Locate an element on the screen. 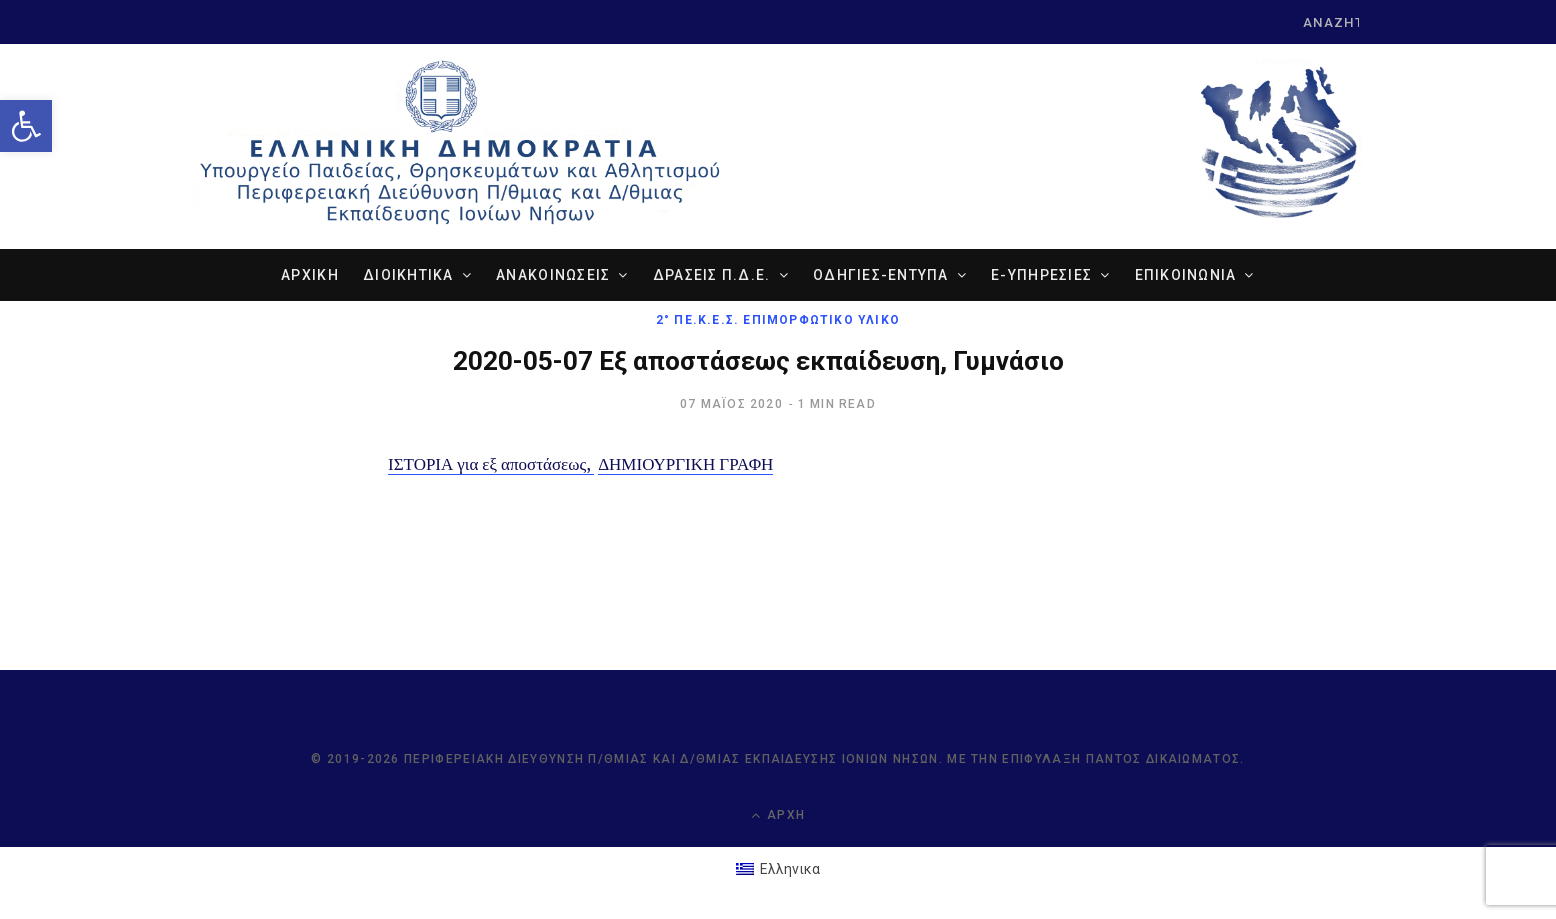 The width and height of the screenshot is (1556, 919). ΙΣΤΟΡΙΑ για εξ αποστάσεως, [link] is located at coordinates (491, 463).